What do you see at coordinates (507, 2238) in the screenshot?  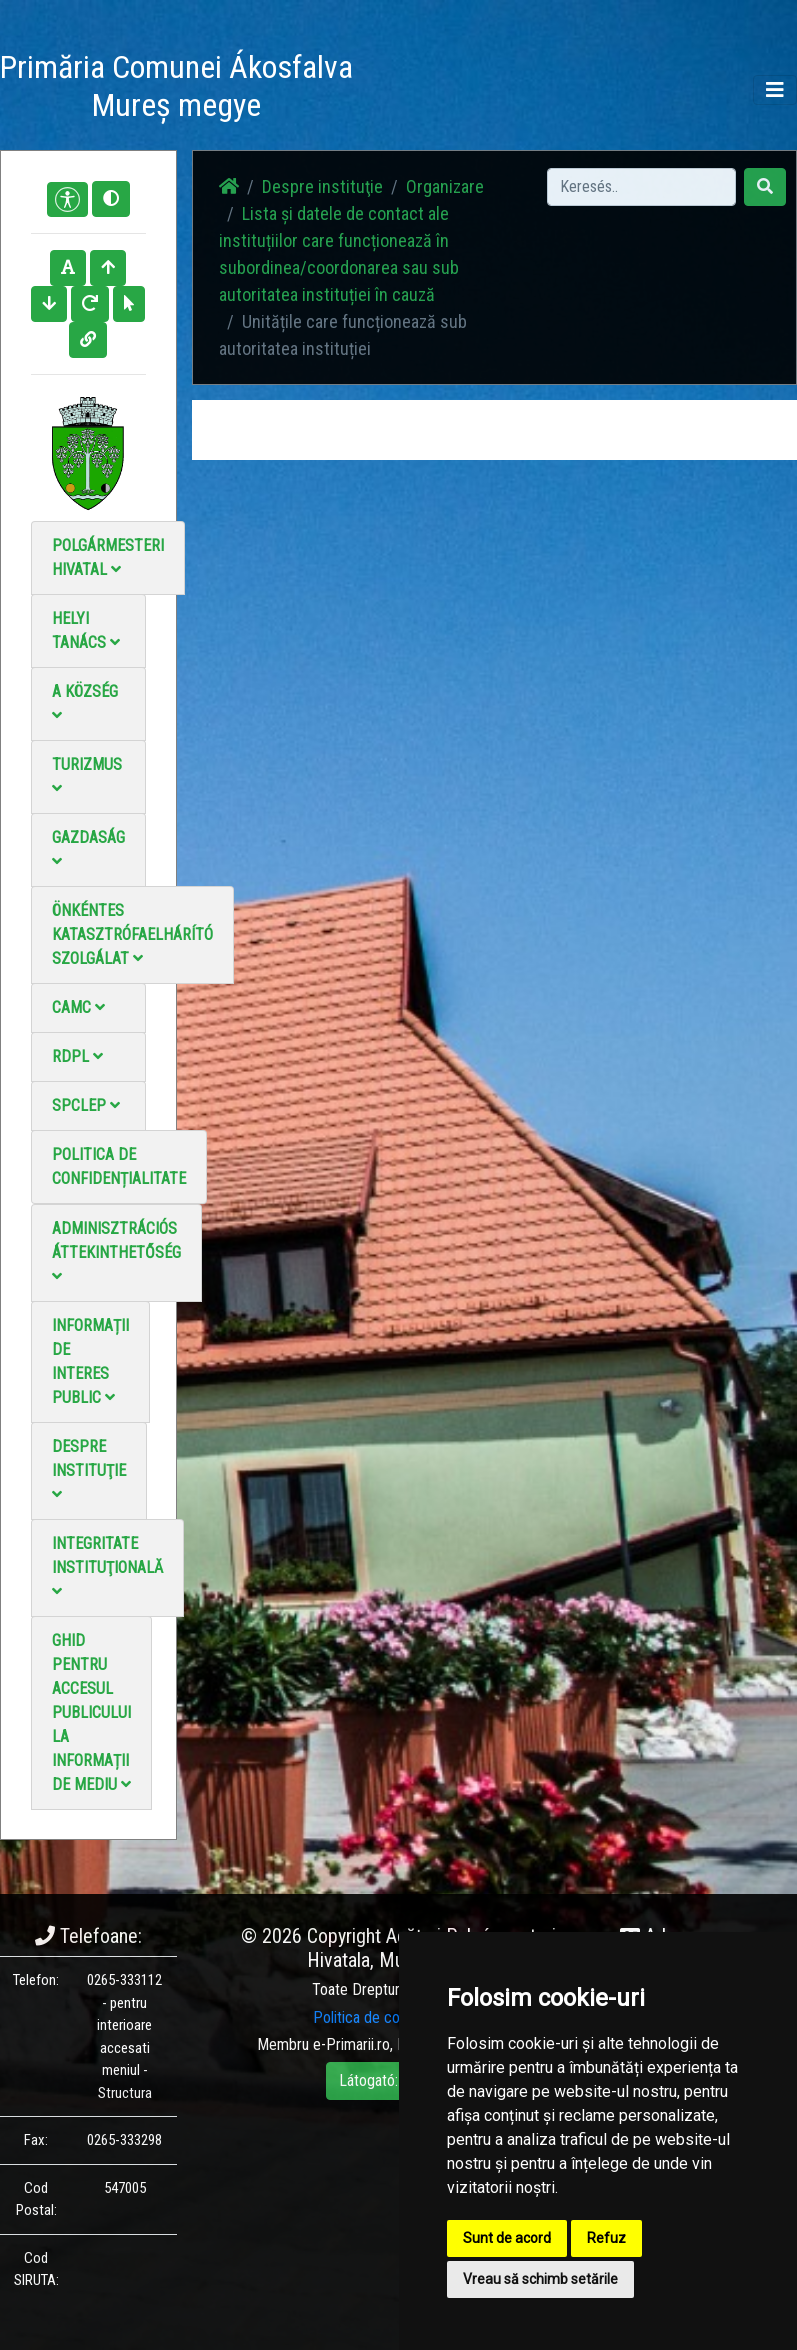 I see `Sunt de acord [button]` at bounding box center [507, 2238].